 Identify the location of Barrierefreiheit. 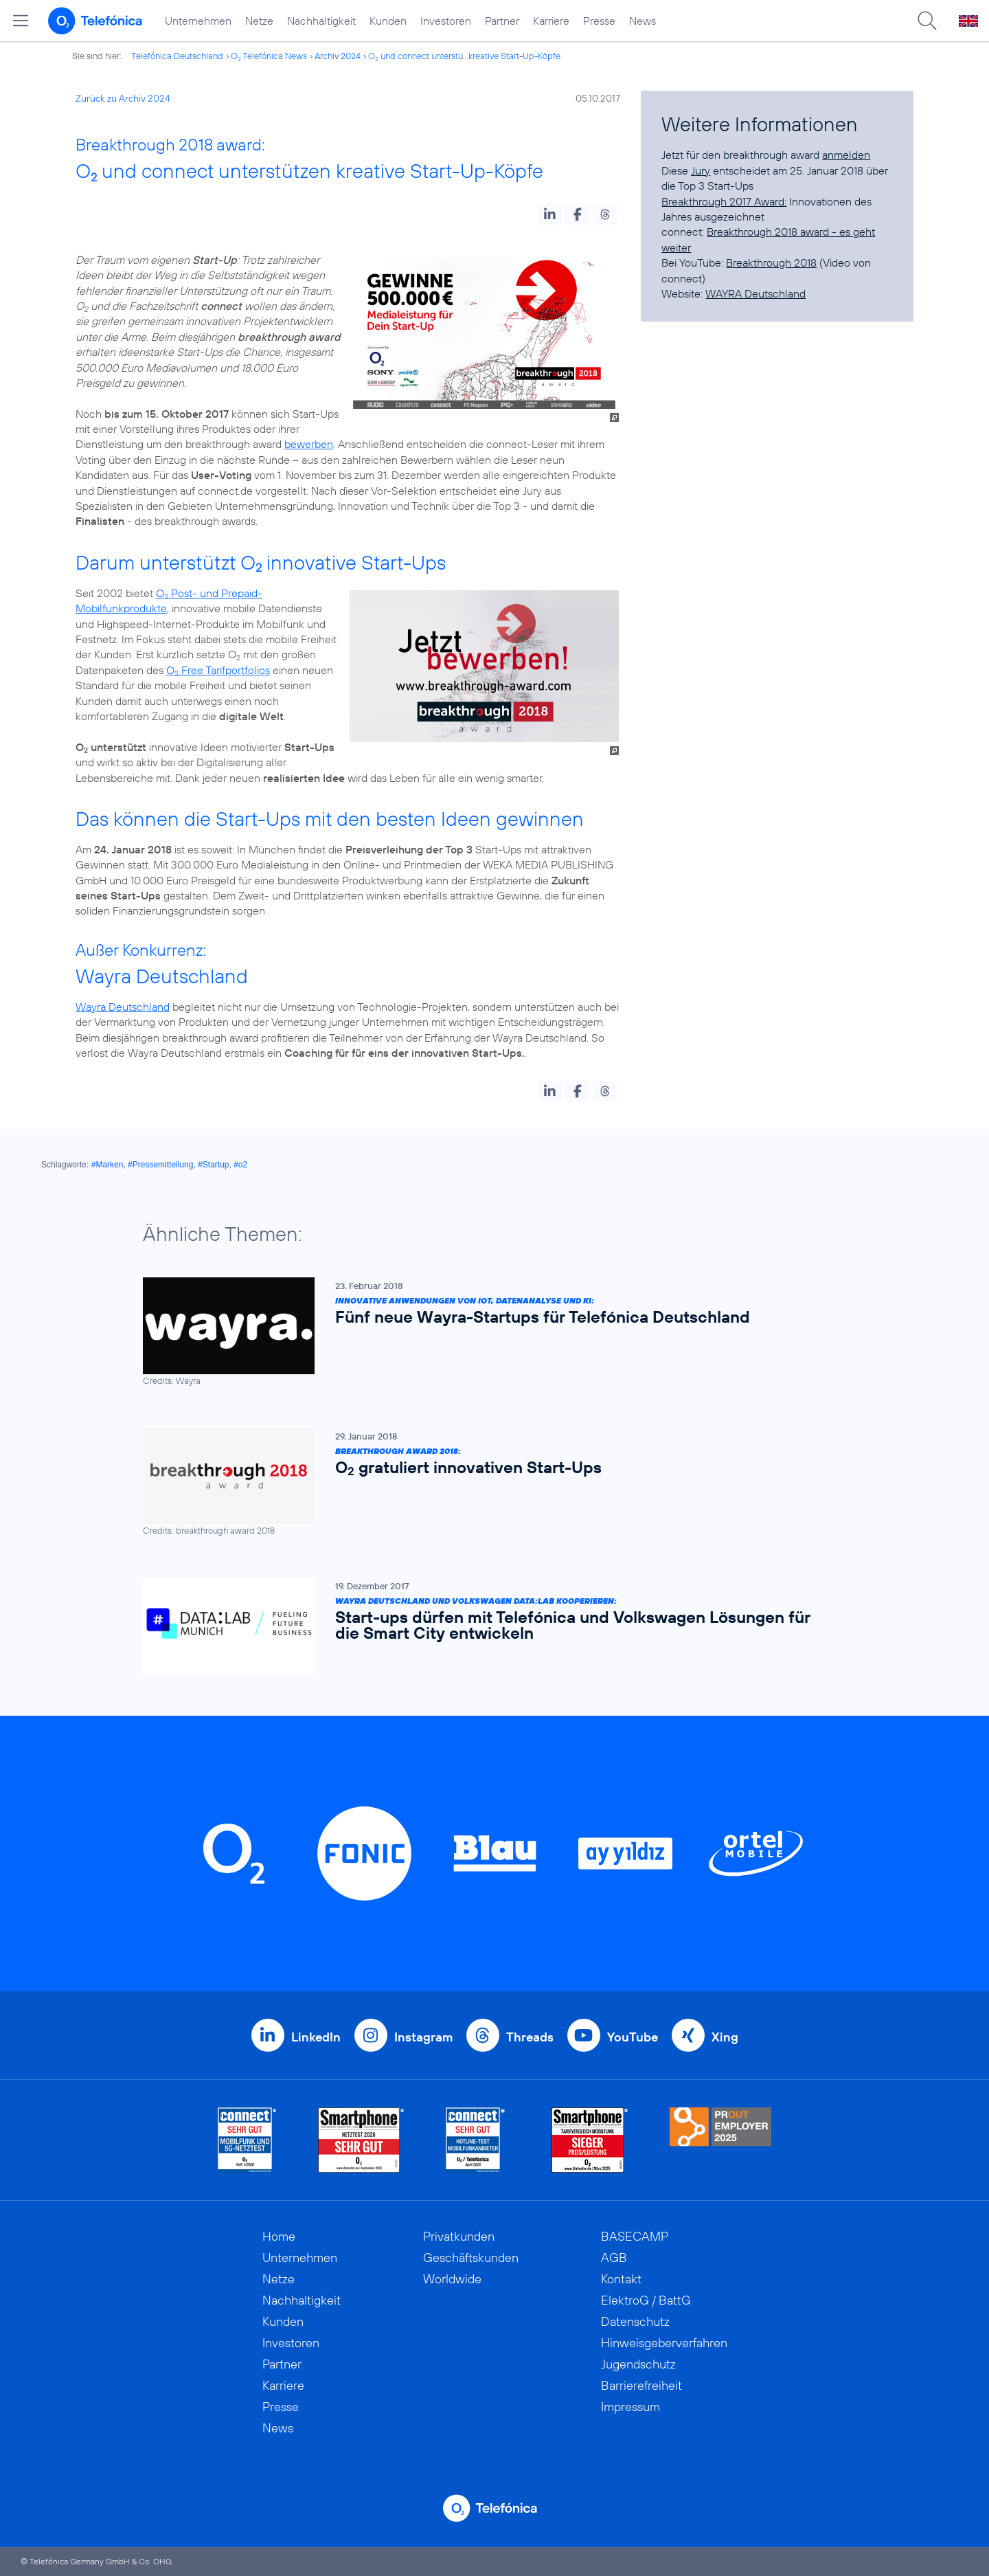
(641, 2385).